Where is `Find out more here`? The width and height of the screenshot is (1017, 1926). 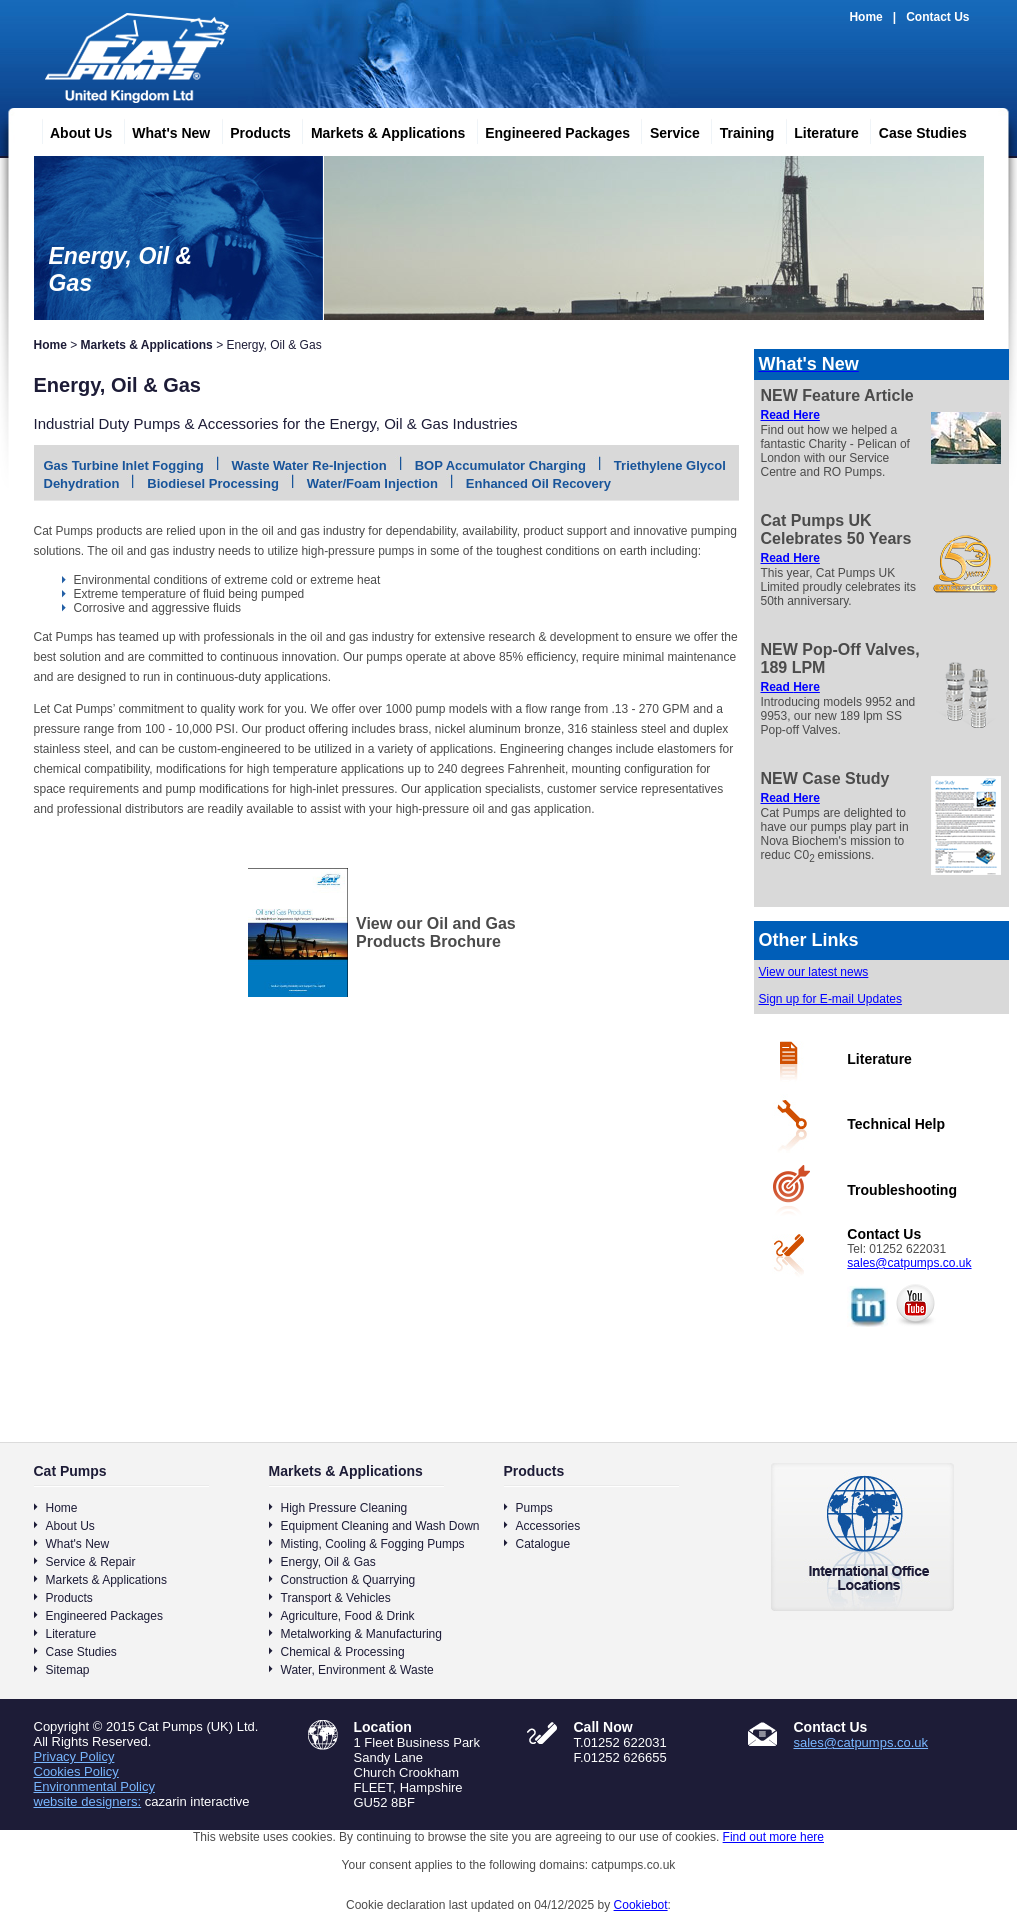 Find out more here is located at coordinates (773, 1837).